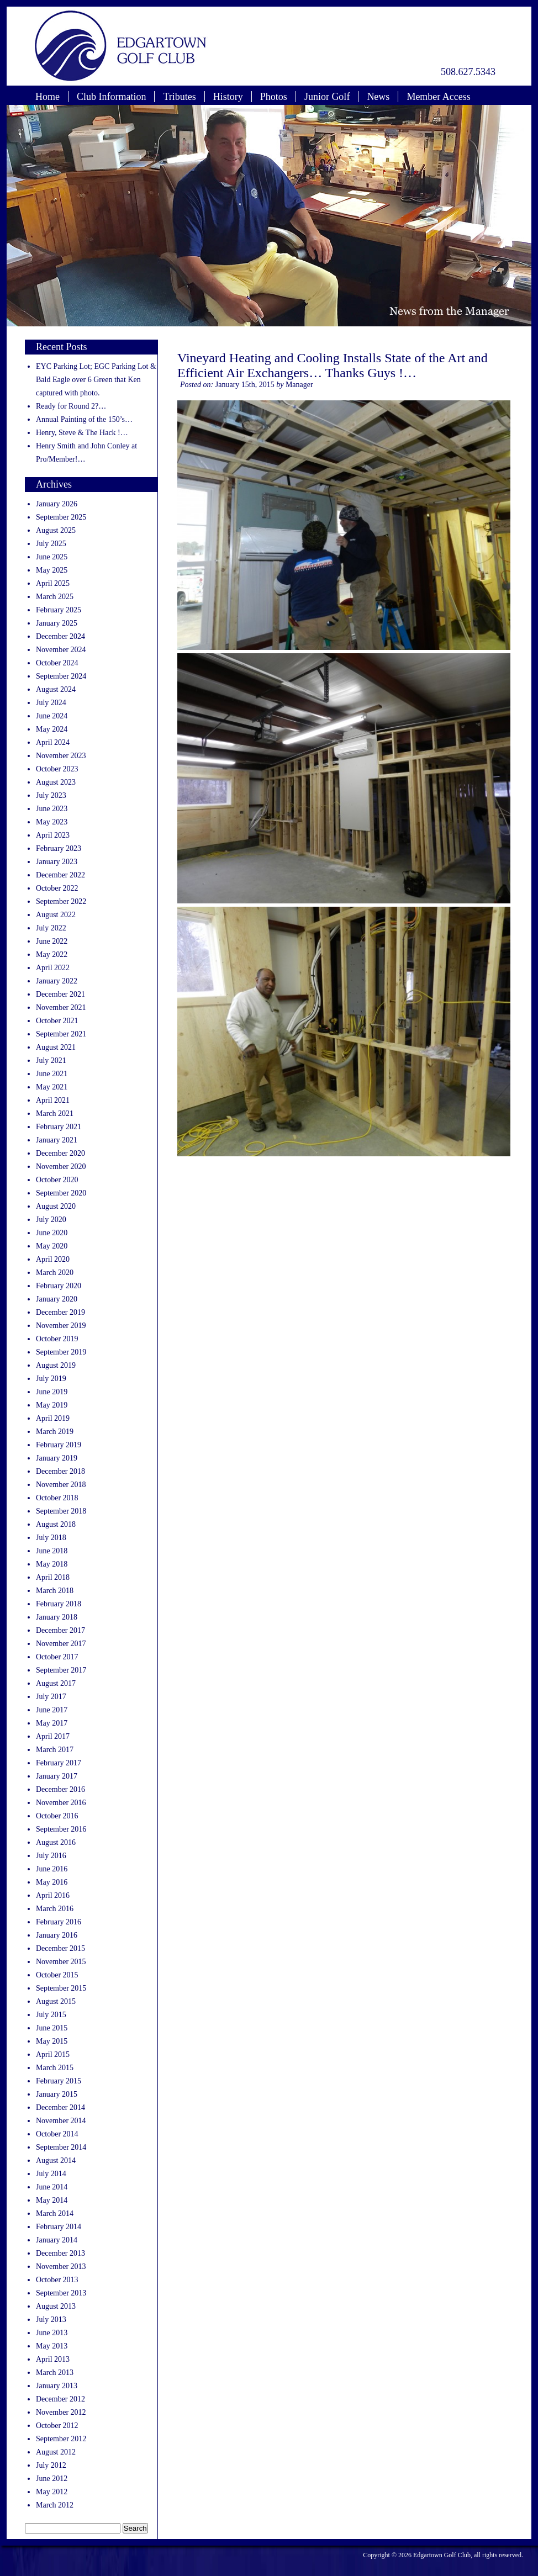 This screenshot has height=2576, width=538. I want to click on April 2023, so click(53, 835).